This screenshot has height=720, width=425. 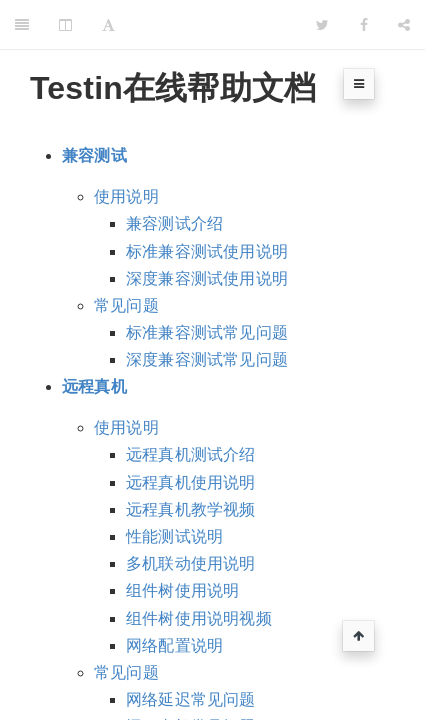 What do you see at coordinates (207, 251) in the screenshot?
I see `标准兼容测试使用说明` at bounding box center [207, 251].